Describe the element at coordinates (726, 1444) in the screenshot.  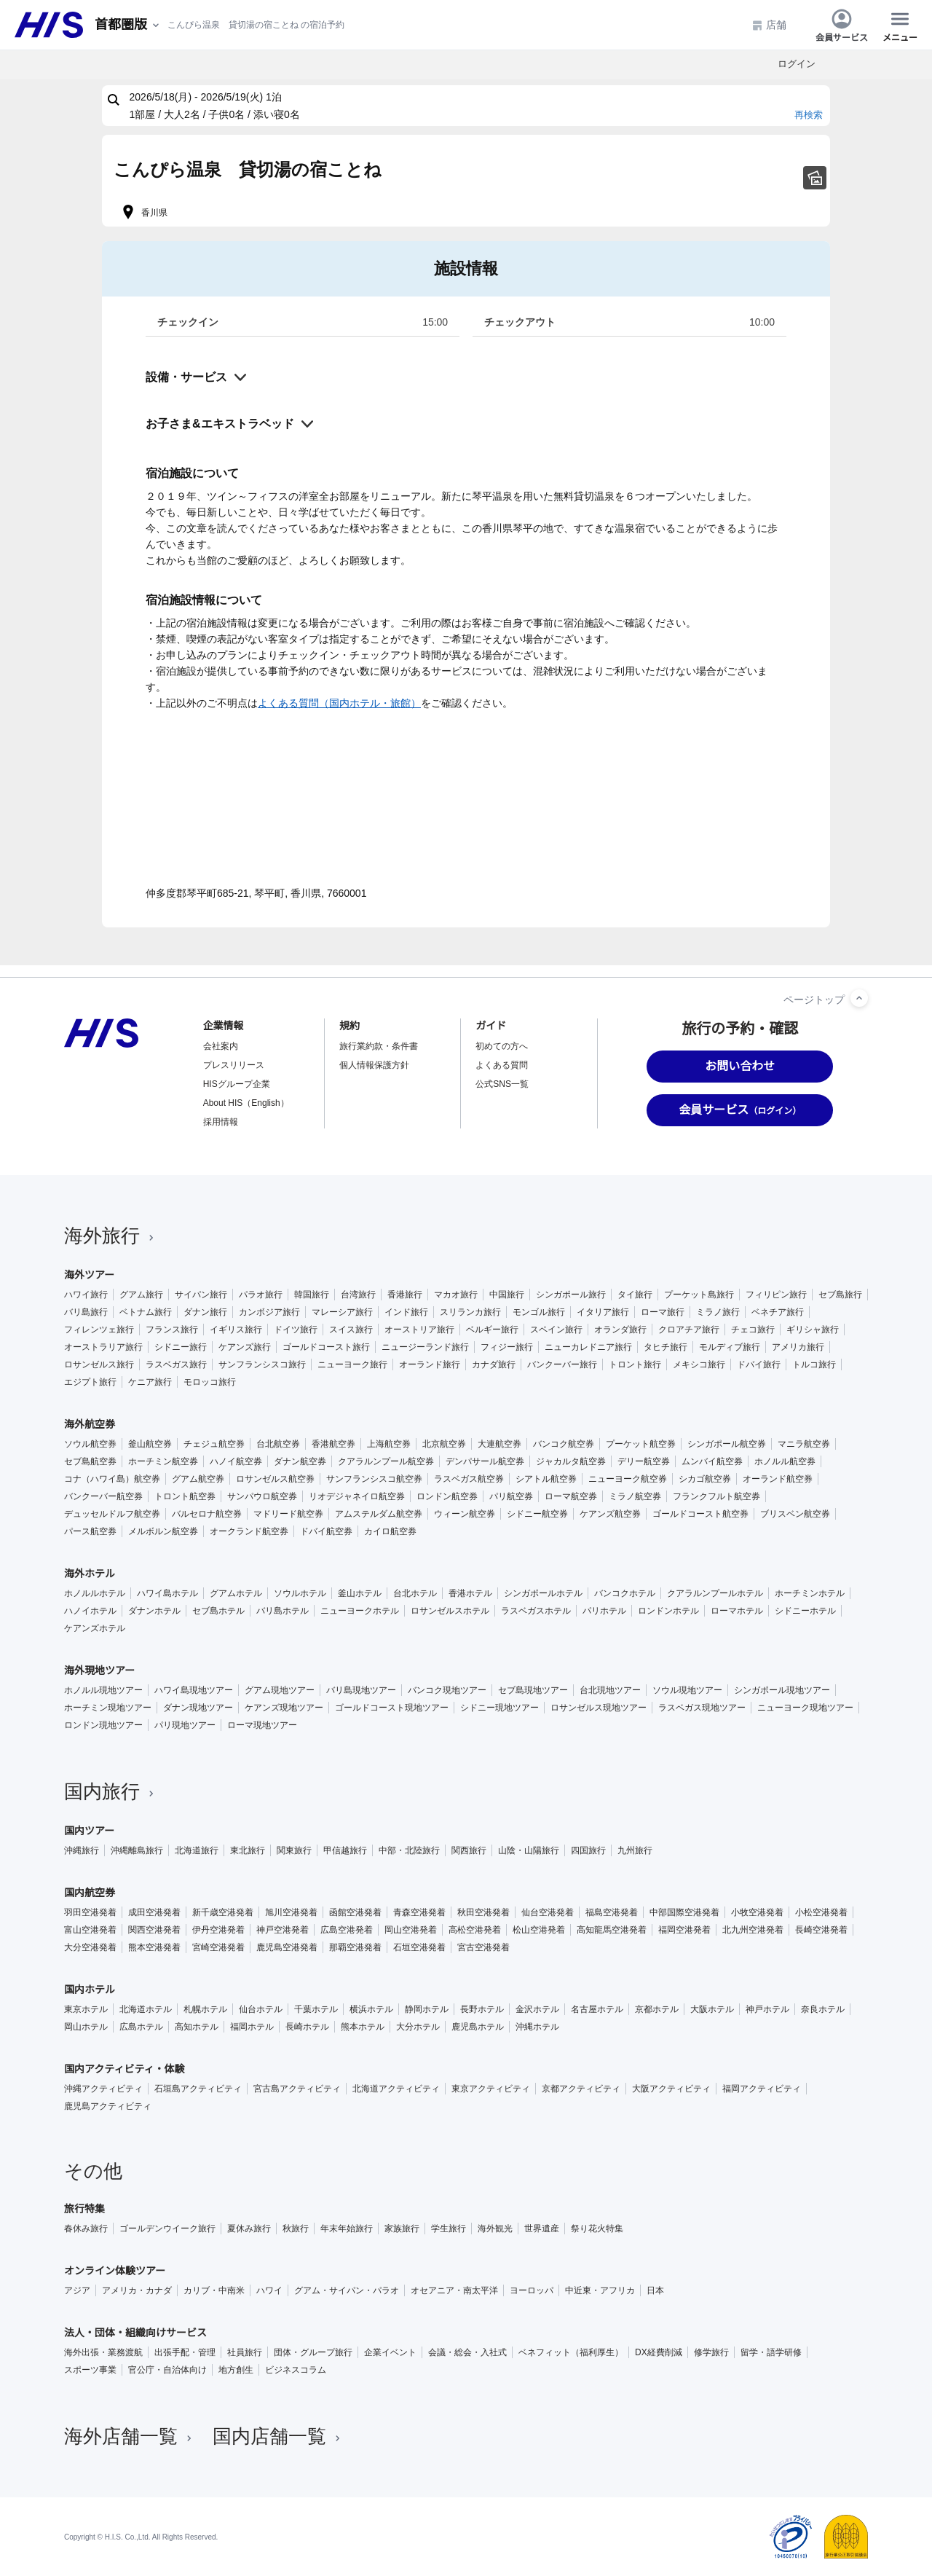
I see `シンガポール航空券` at that location.